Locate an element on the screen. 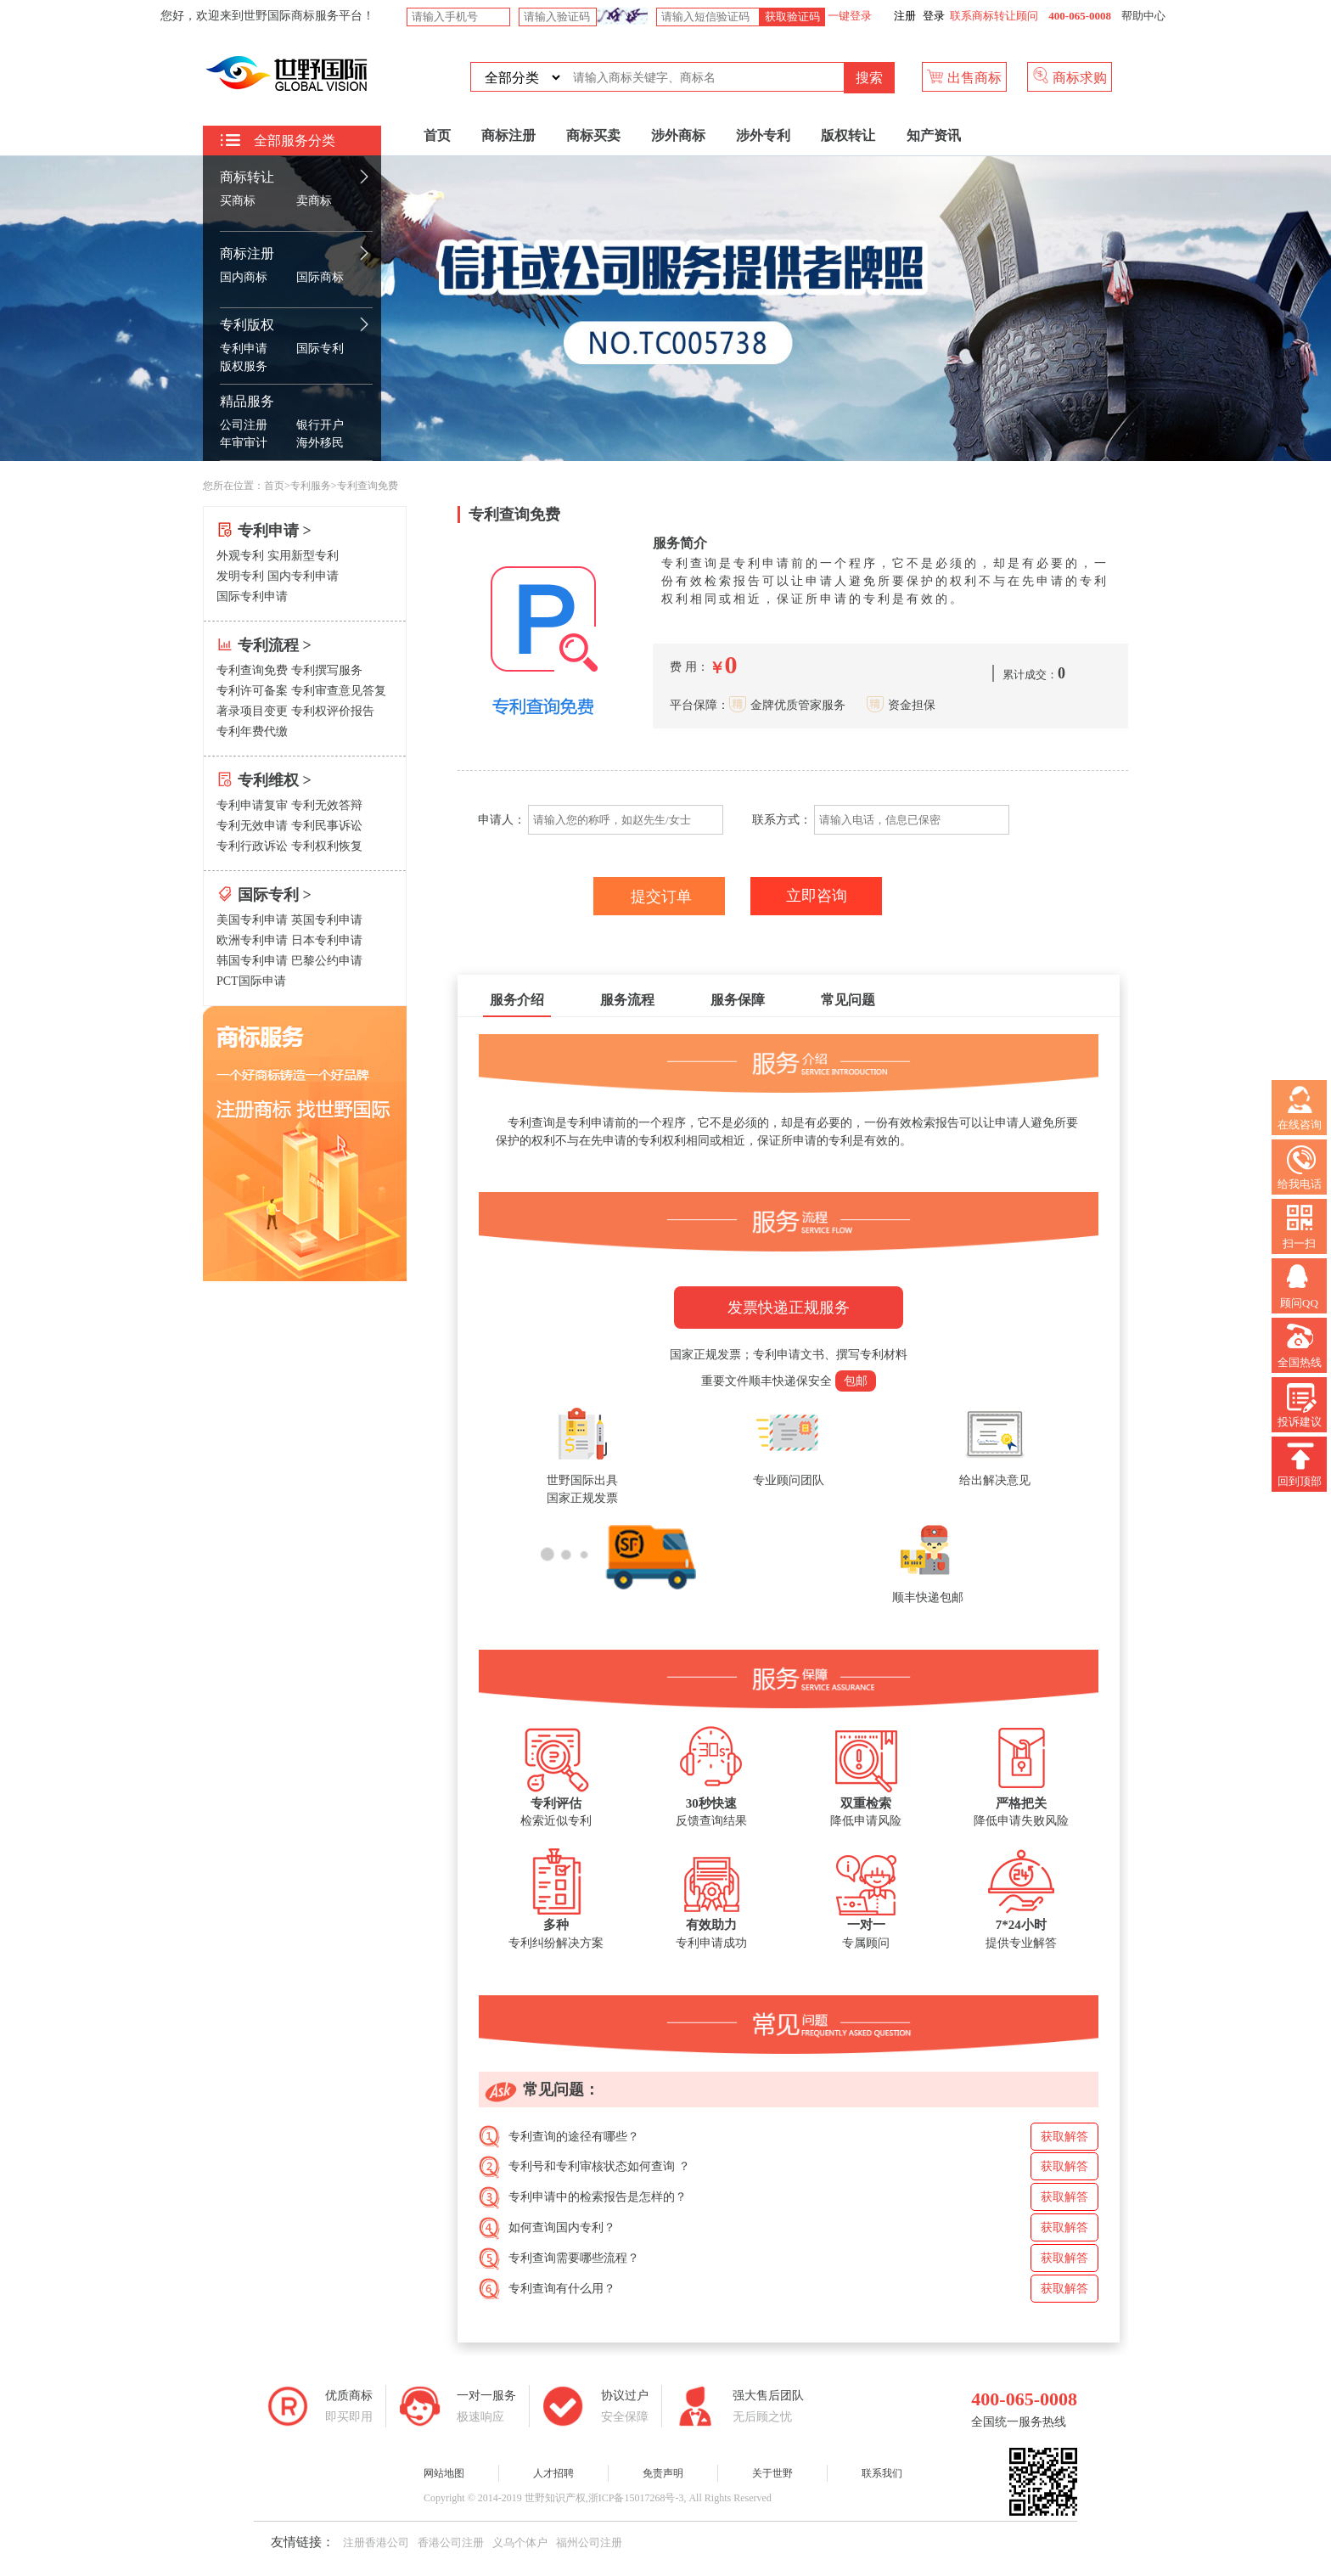 The height and width of the screenshot is (2576, 1331). 专利无效答辩 is located at coordinates (326, 805).